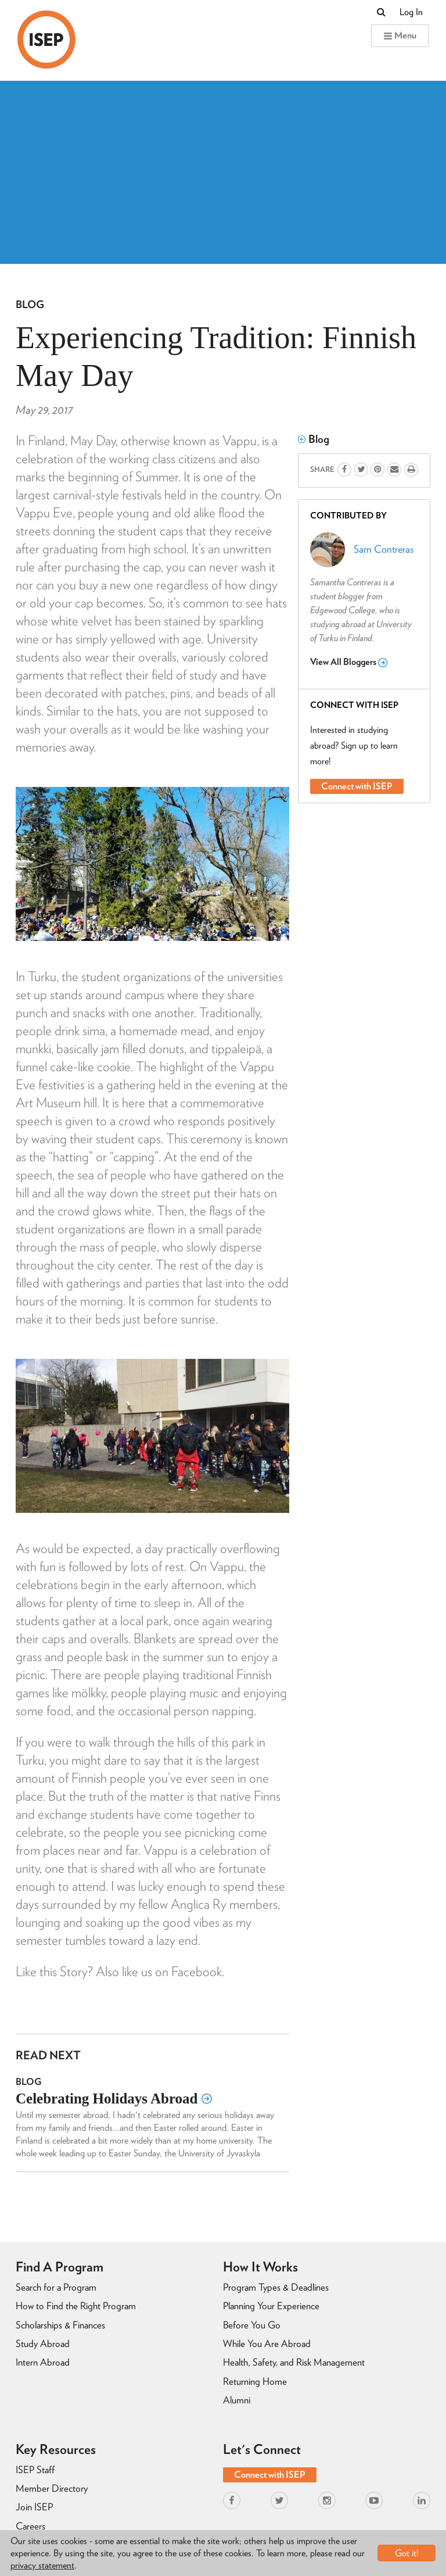 This screenshot has height=2576, width=446. Describe the element at coordinates (399, 35) in the screenshot. I see `Menu` at that location.